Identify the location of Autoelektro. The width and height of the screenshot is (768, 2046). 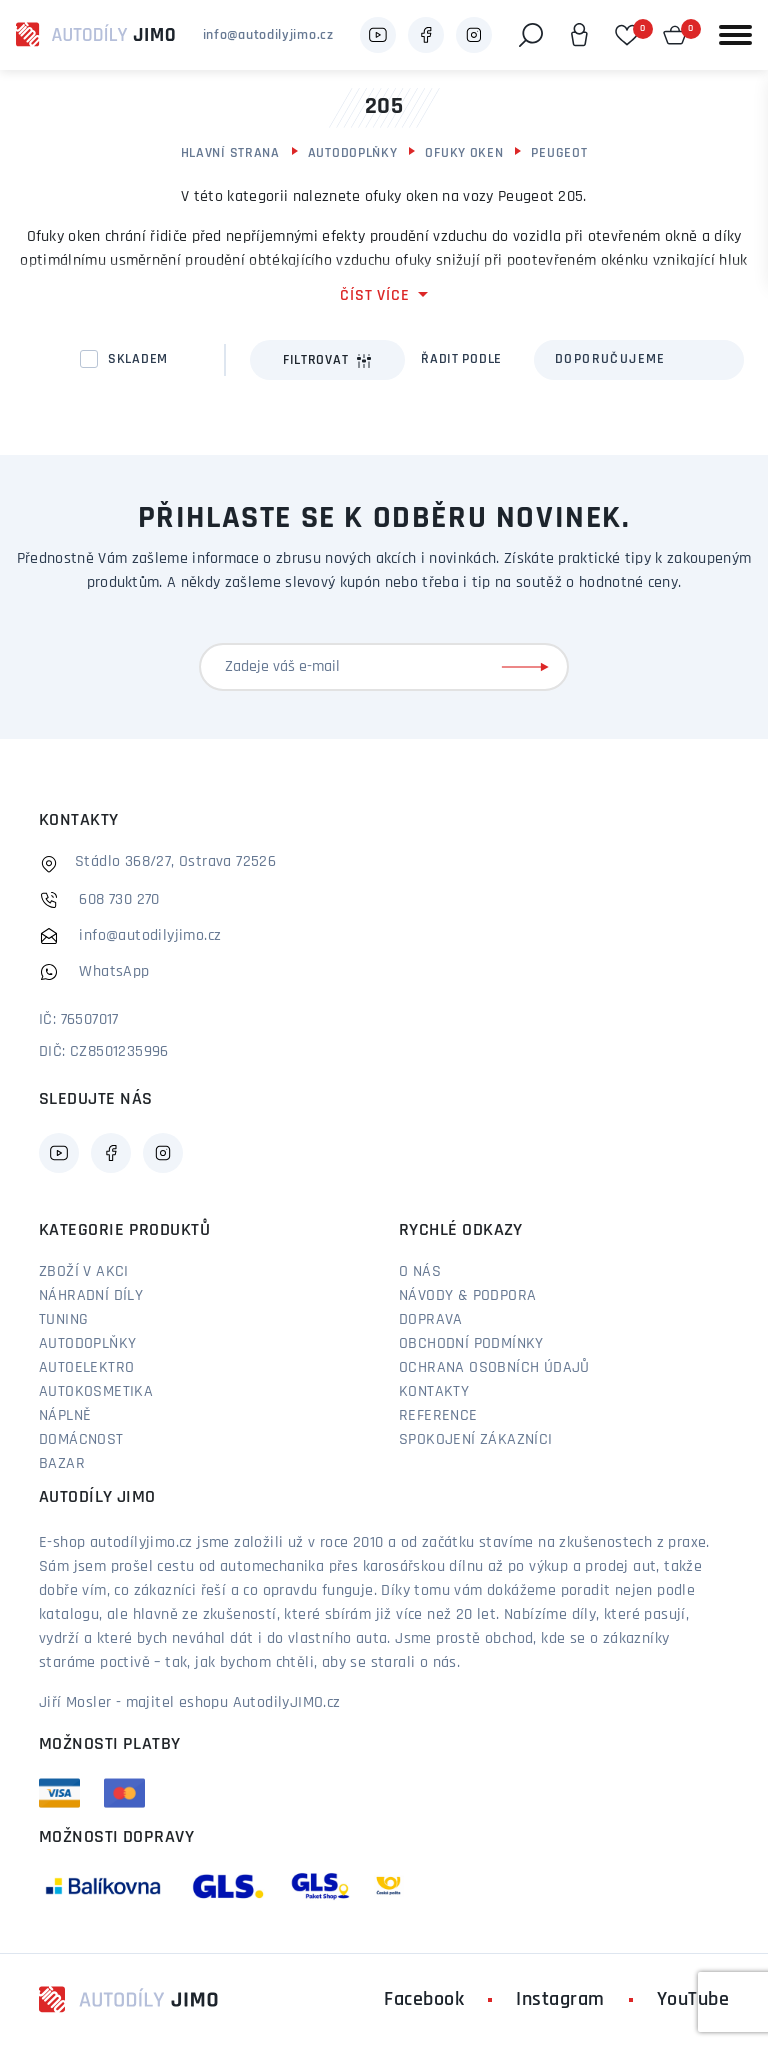
(86, 1368).